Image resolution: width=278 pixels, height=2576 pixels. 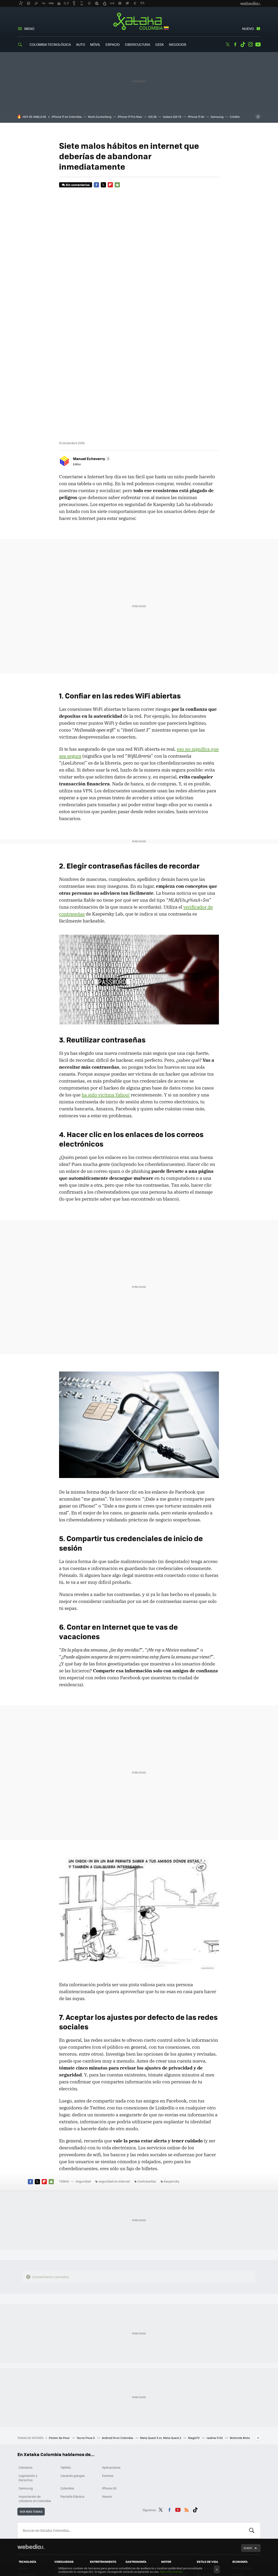 I want to click on Mundo Xiaomi, so click(x=28, y=2515).